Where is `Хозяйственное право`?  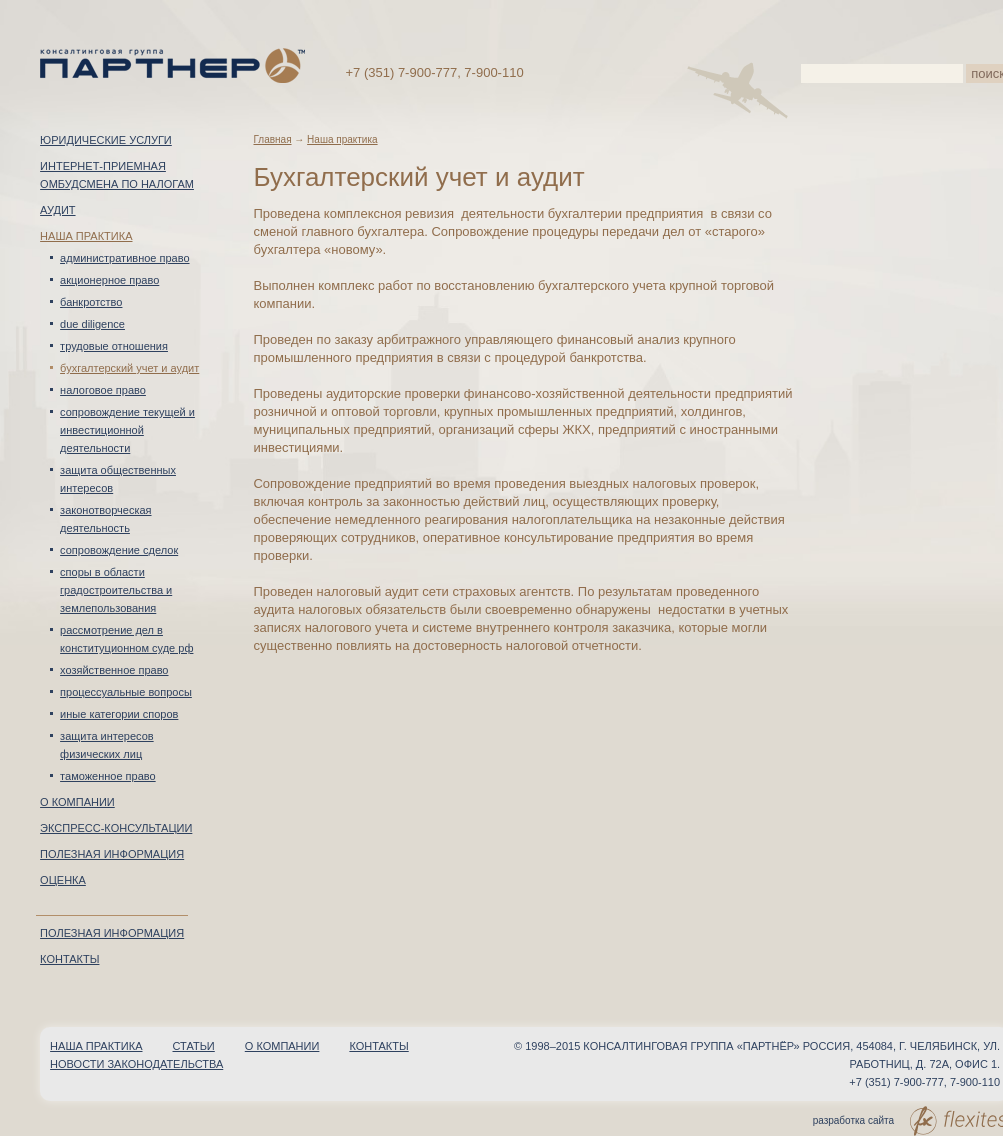
Хозяйственное право is located at coordinates (114, 670).